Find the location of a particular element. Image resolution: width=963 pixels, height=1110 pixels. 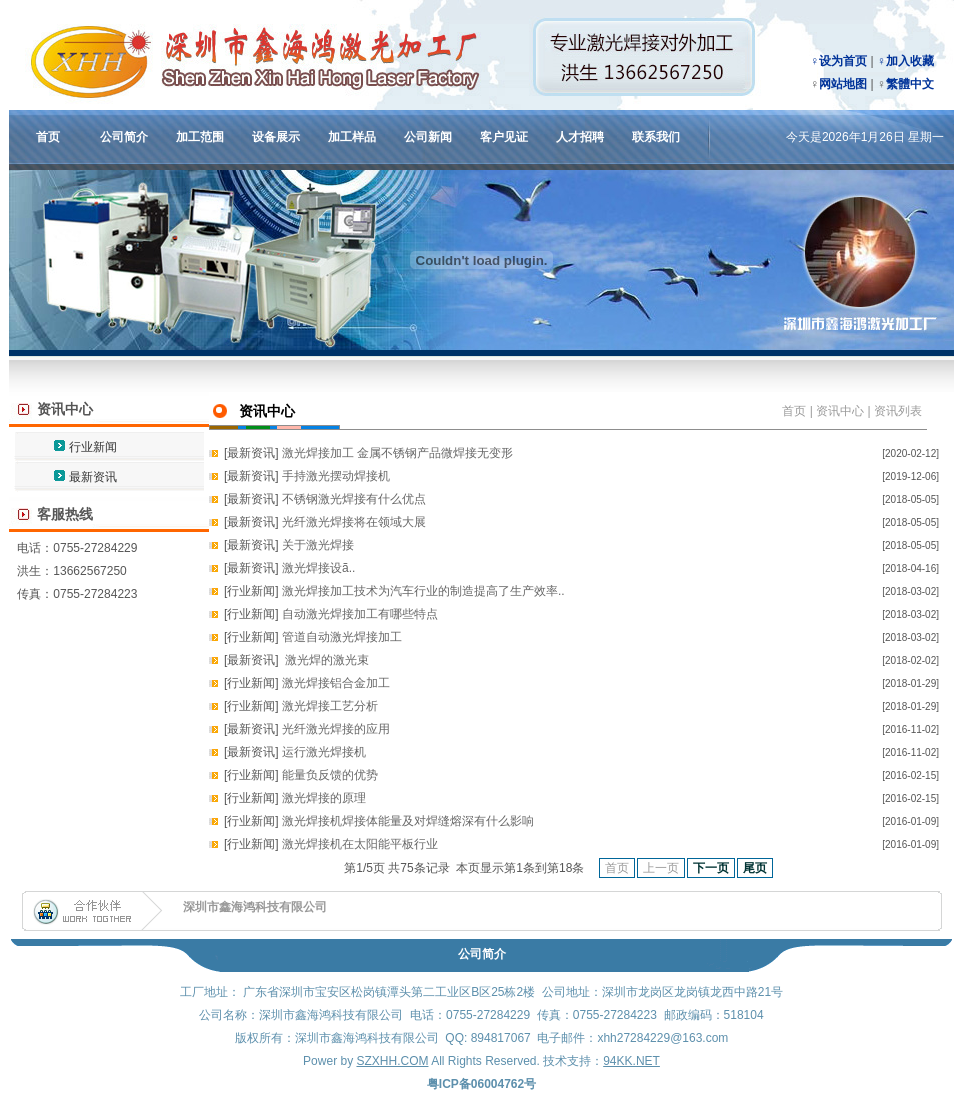

尾页 is located at coordinates (755, 868).